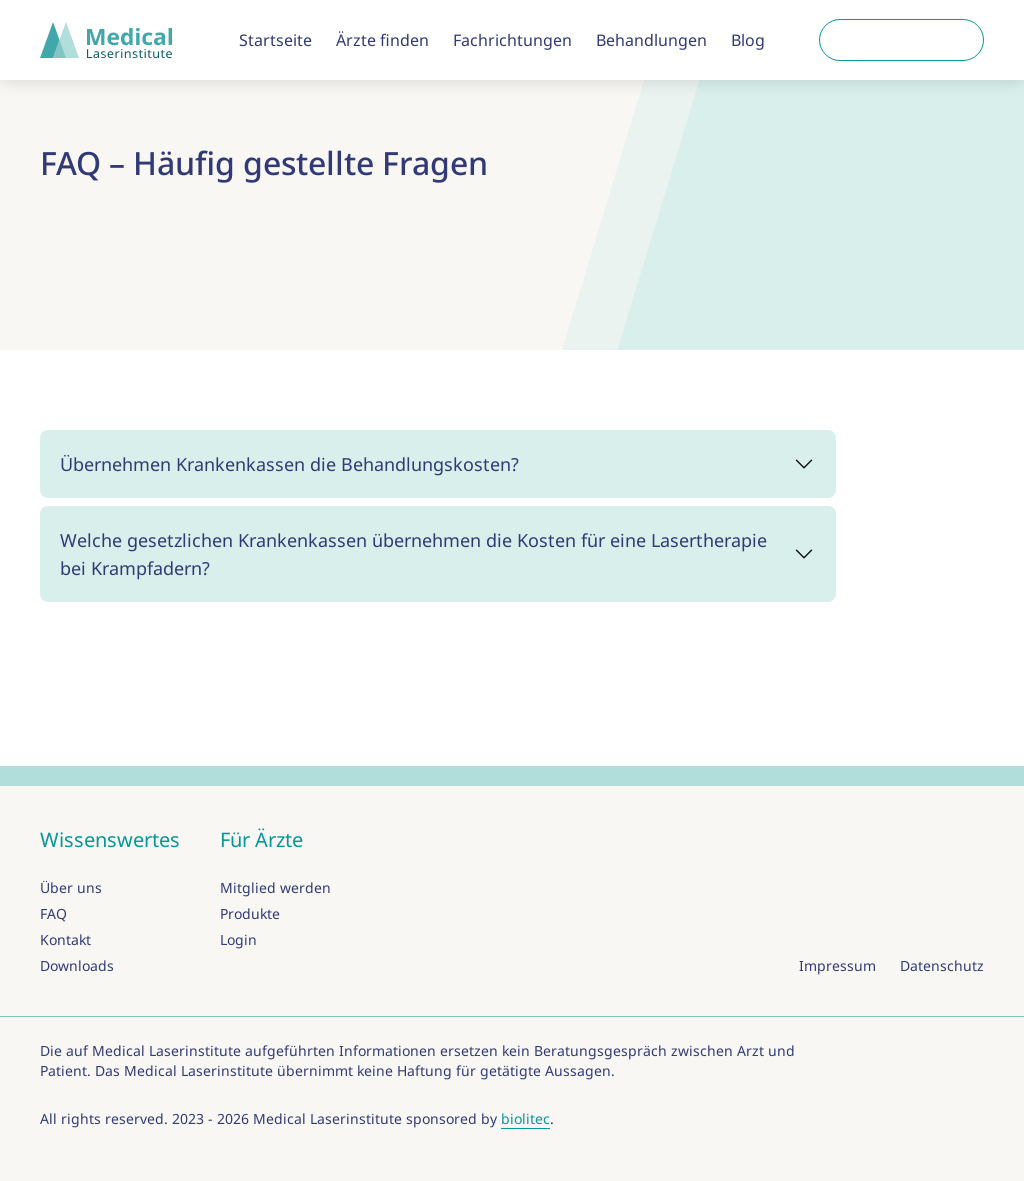 The image size is (1024, 1181). Describe the element at coordinates (71, 887) in the screenshot. I see `Über uns` at that location.